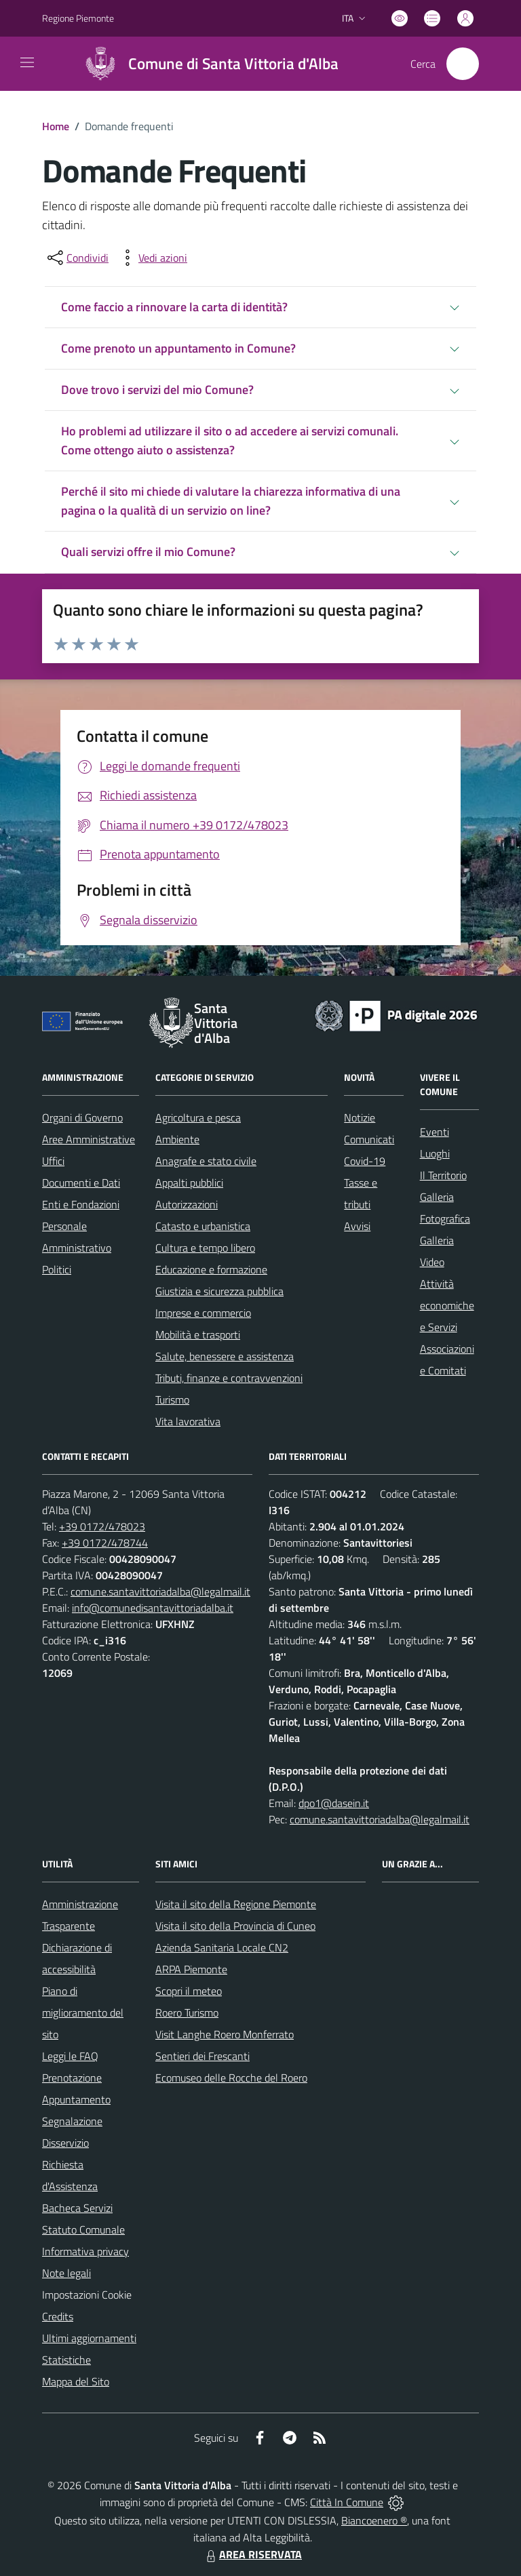  I want to click on Regione Piemonte [Vai al portale Regione Piemonte - link esterno - apertura nuova scheda], so click(78, 18).